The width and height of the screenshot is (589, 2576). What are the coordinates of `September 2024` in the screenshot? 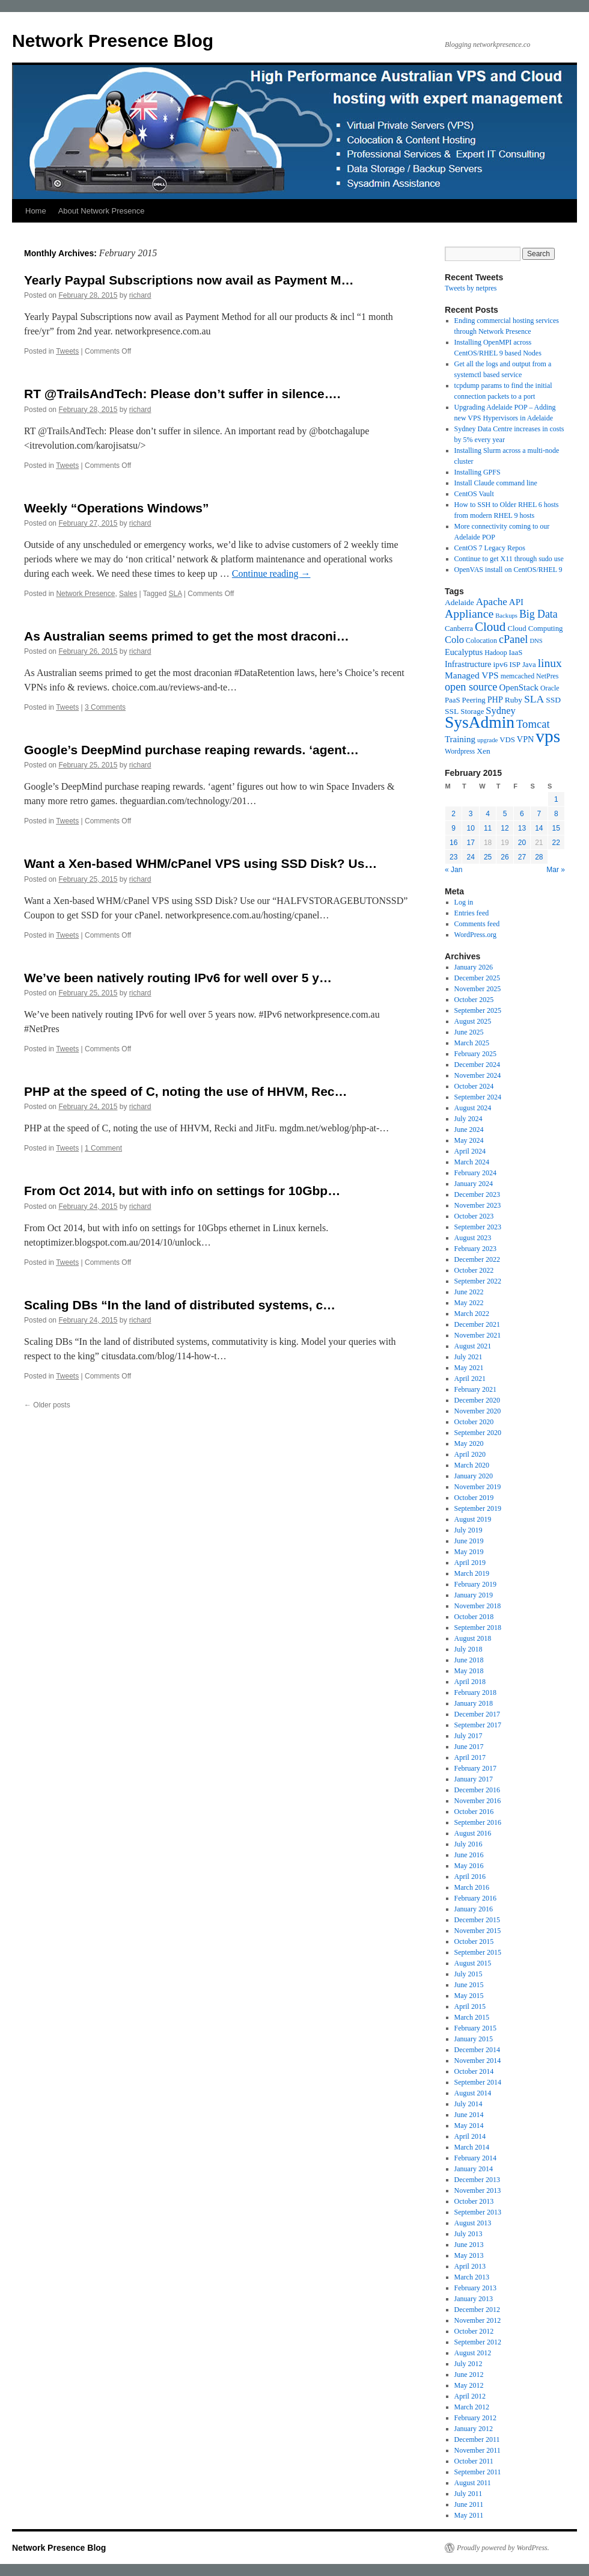 It's located at (477, 1097).